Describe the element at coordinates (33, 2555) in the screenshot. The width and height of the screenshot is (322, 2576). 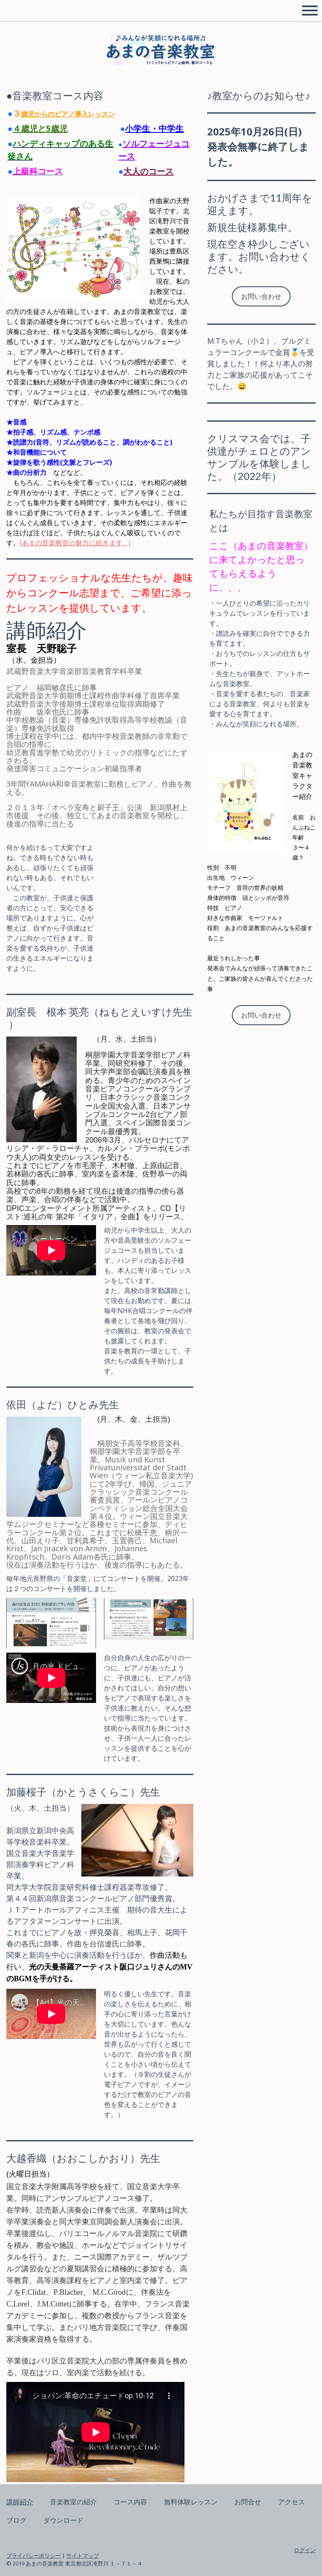
I see `プライバシーポリシー` at that location.